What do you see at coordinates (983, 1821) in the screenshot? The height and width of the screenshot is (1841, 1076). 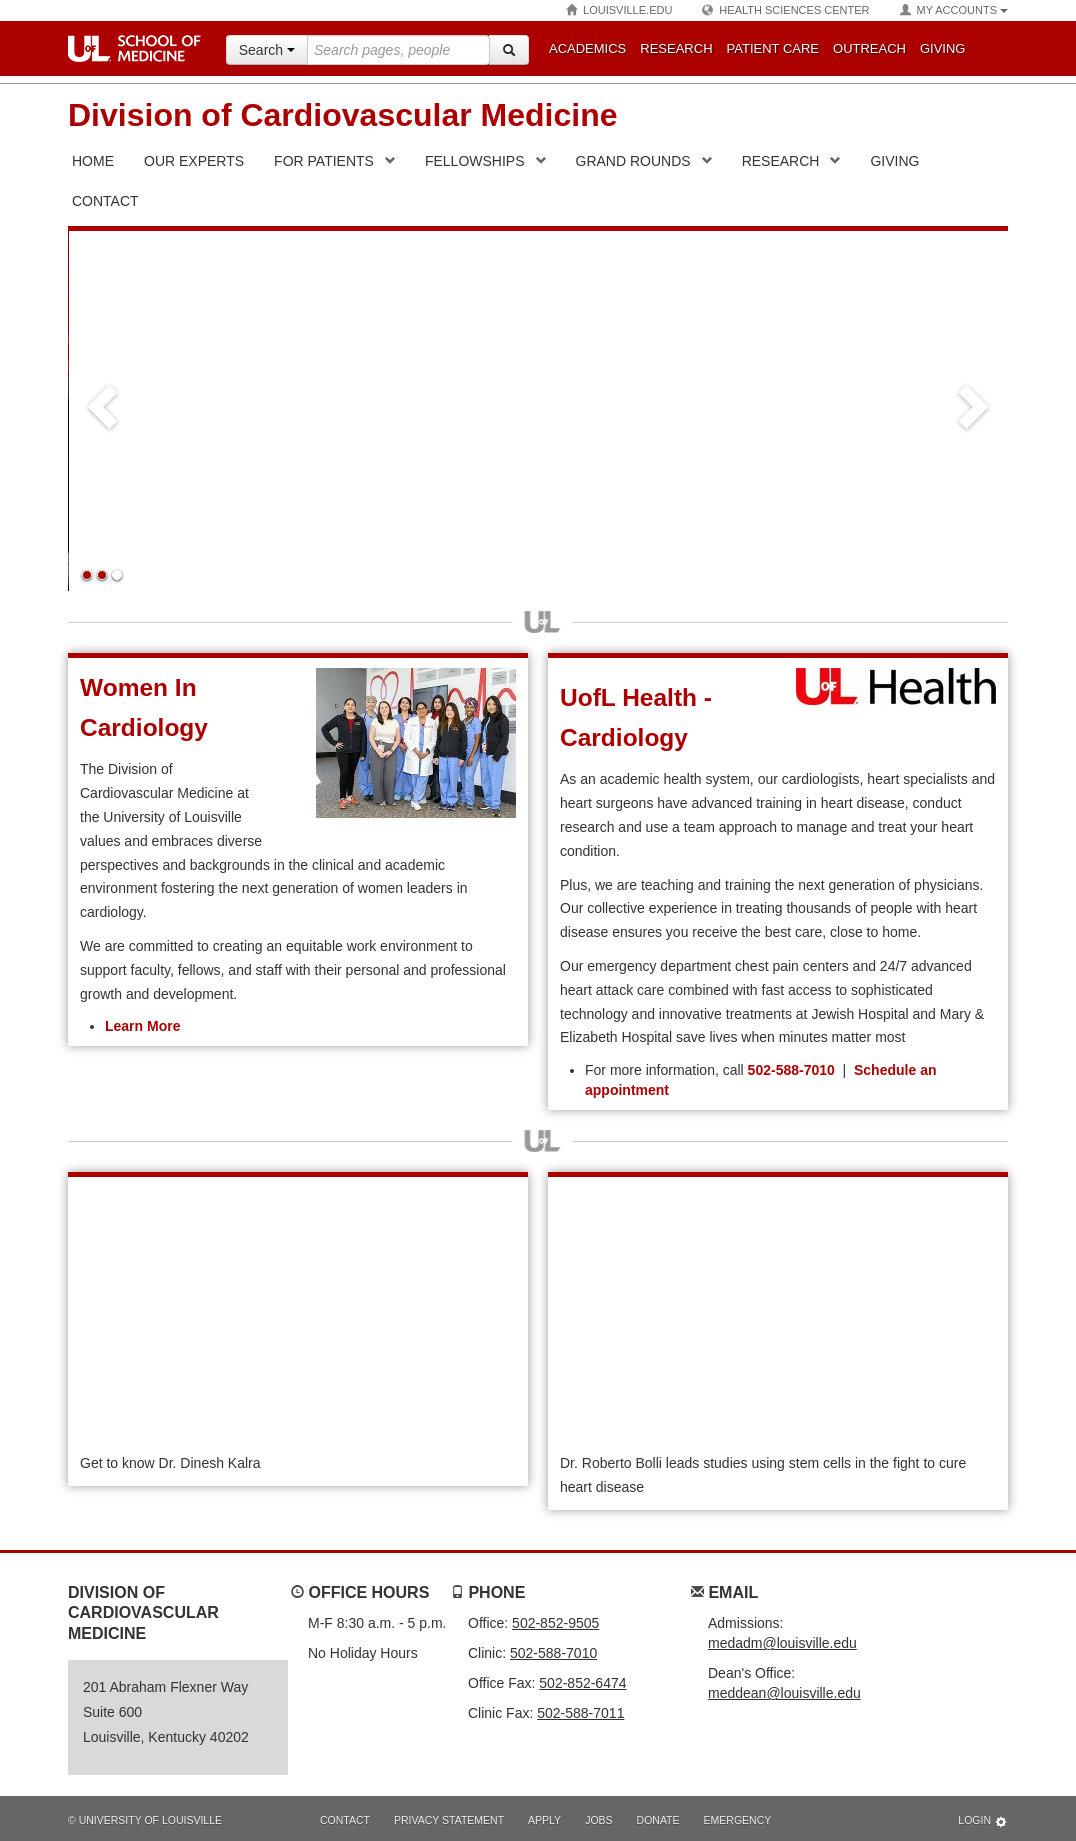 I see `Login` at bounding box center [983, 1821].